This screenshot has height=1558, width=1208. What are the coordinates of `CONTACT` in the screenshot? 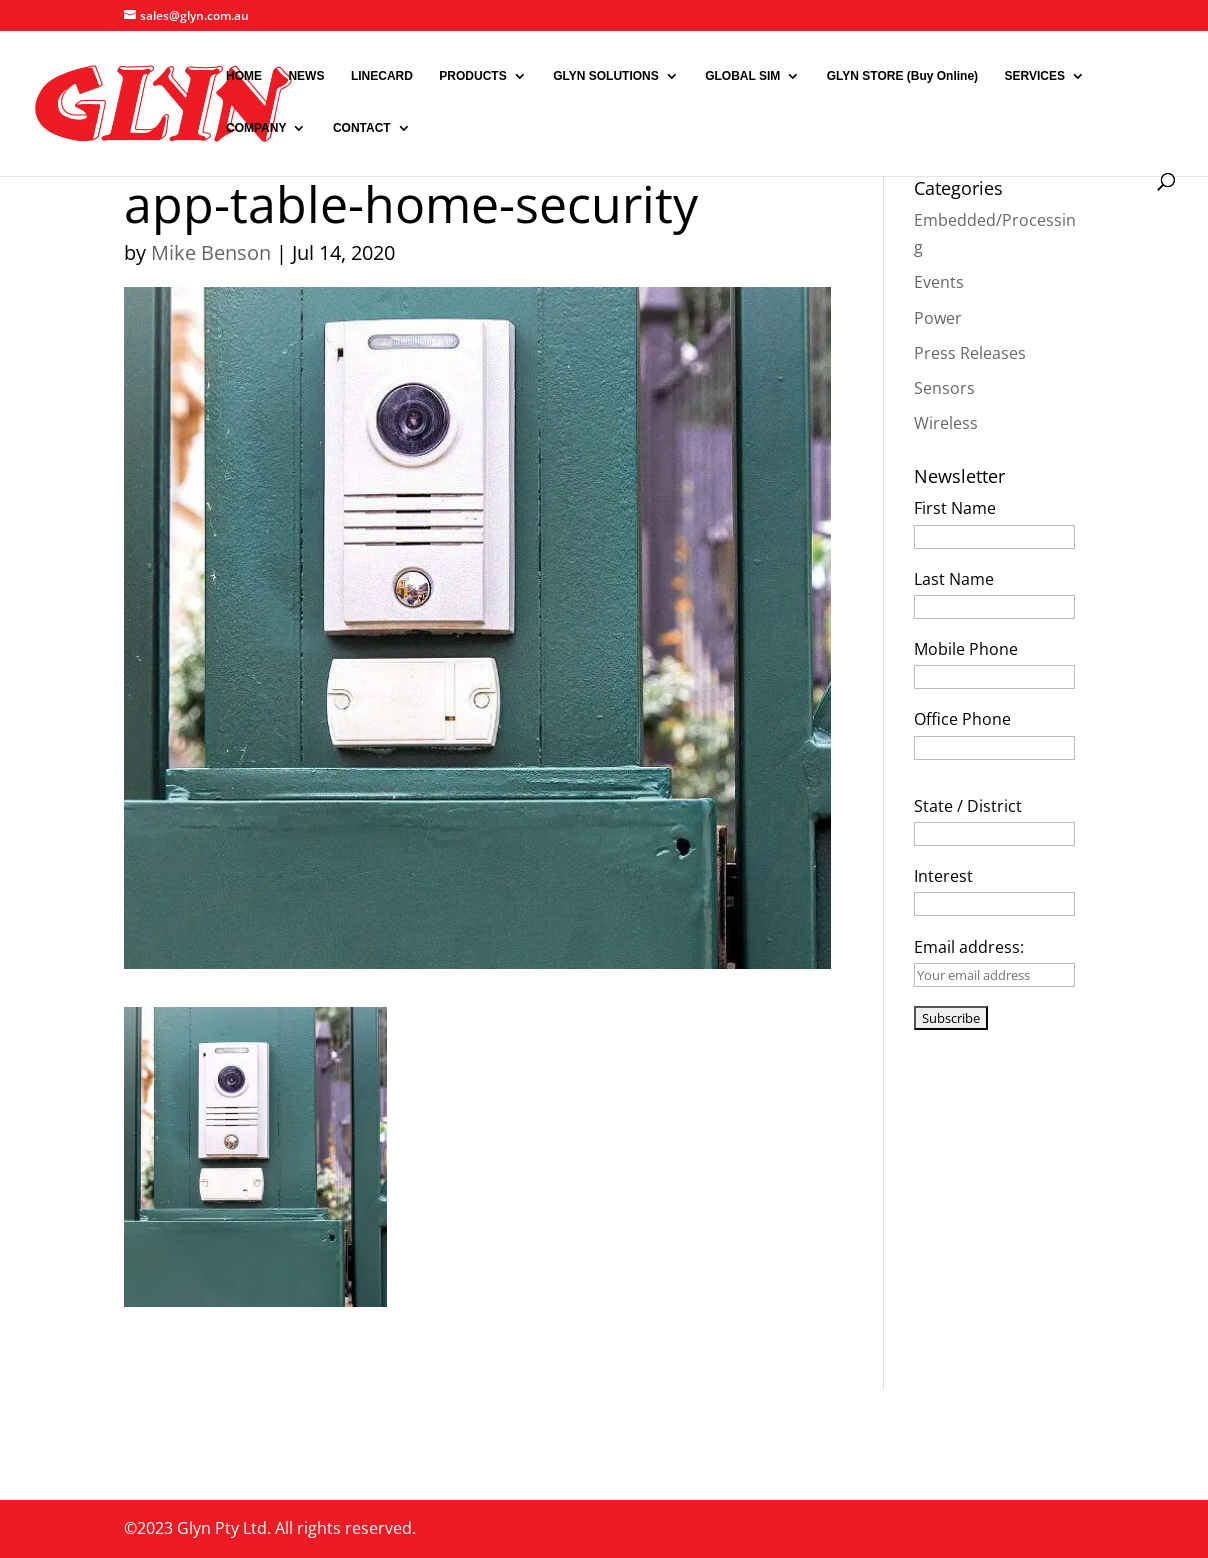 It's located at (362, 128).